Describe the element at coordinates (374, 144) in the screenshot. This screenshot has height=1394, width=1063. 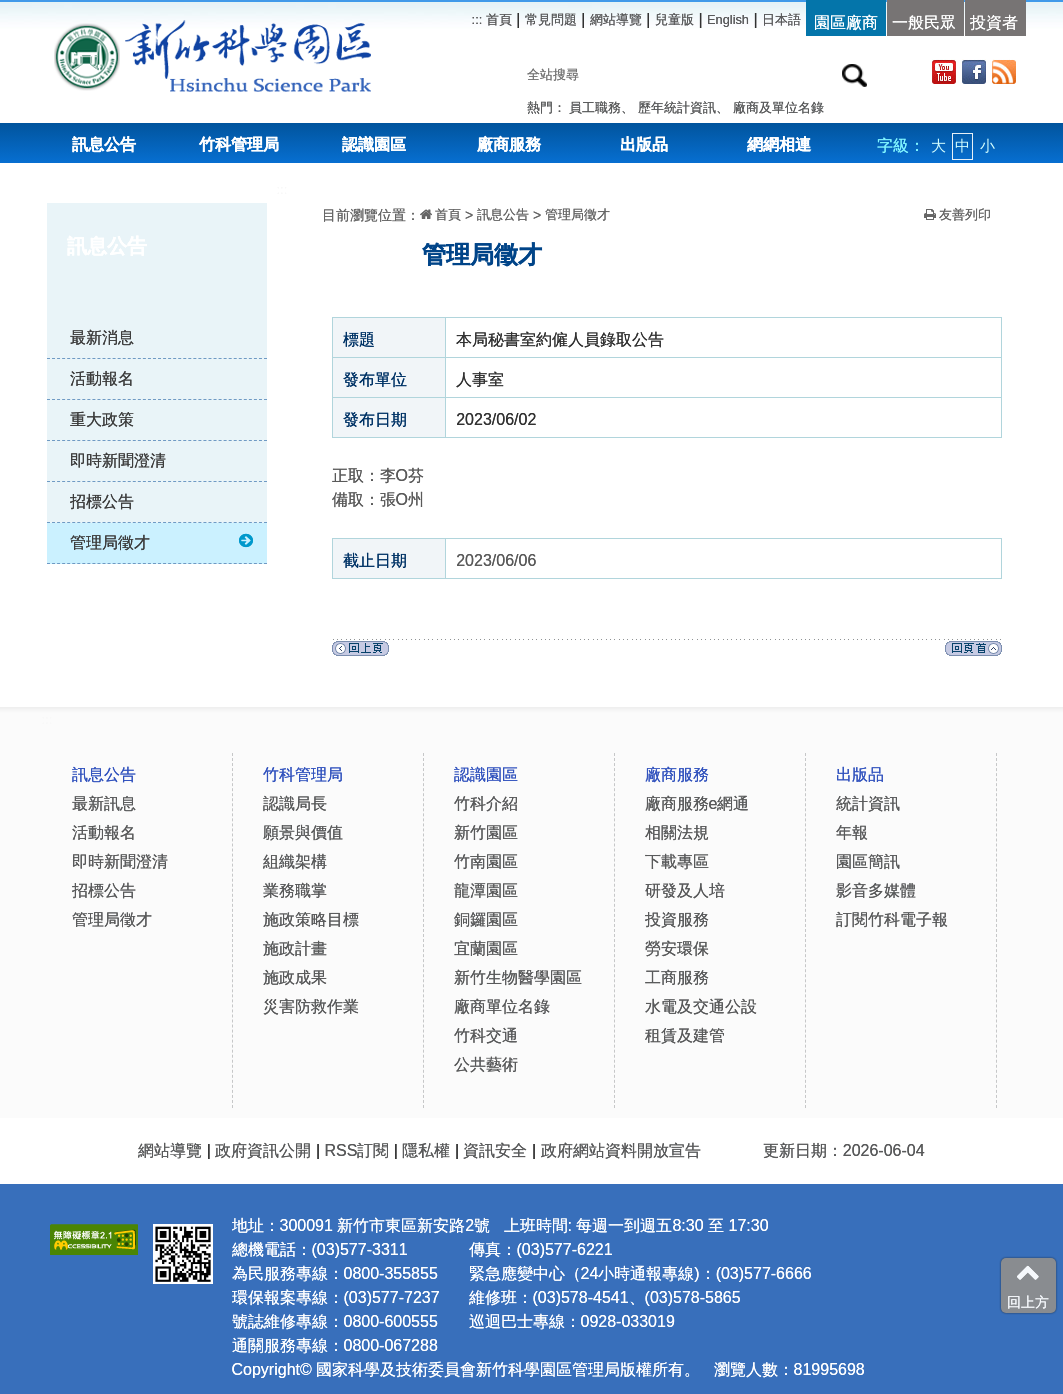
I see `認識園區` at that location.